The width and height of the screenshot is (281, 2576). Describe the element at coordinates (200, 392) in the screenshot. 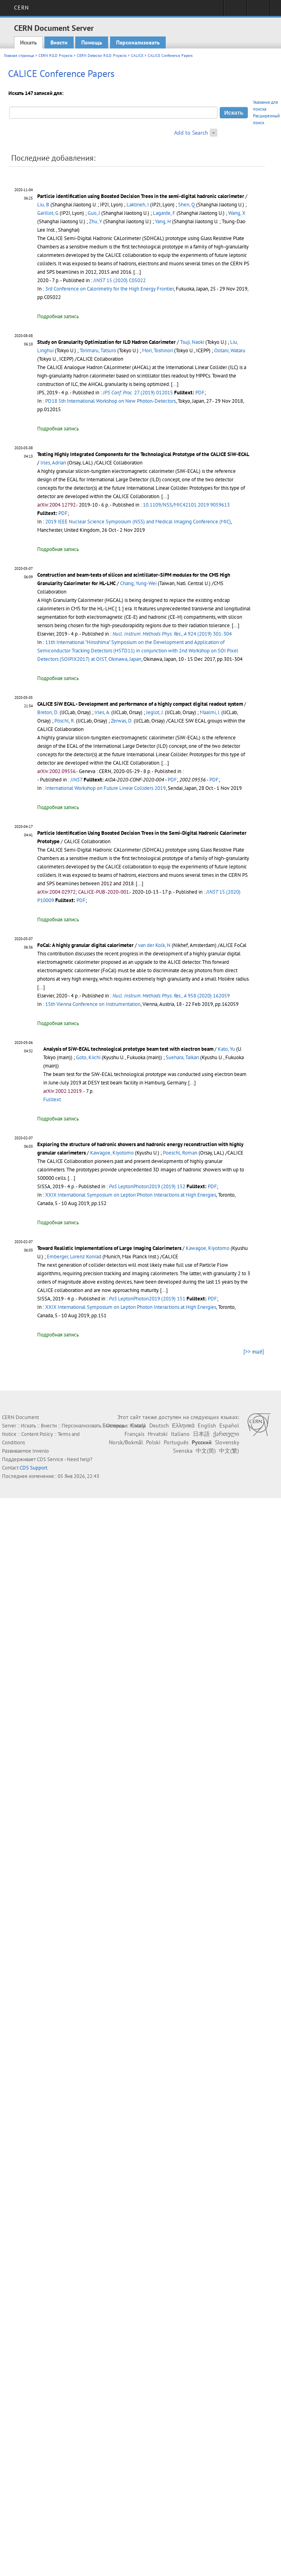

I see `PDF` at that location.